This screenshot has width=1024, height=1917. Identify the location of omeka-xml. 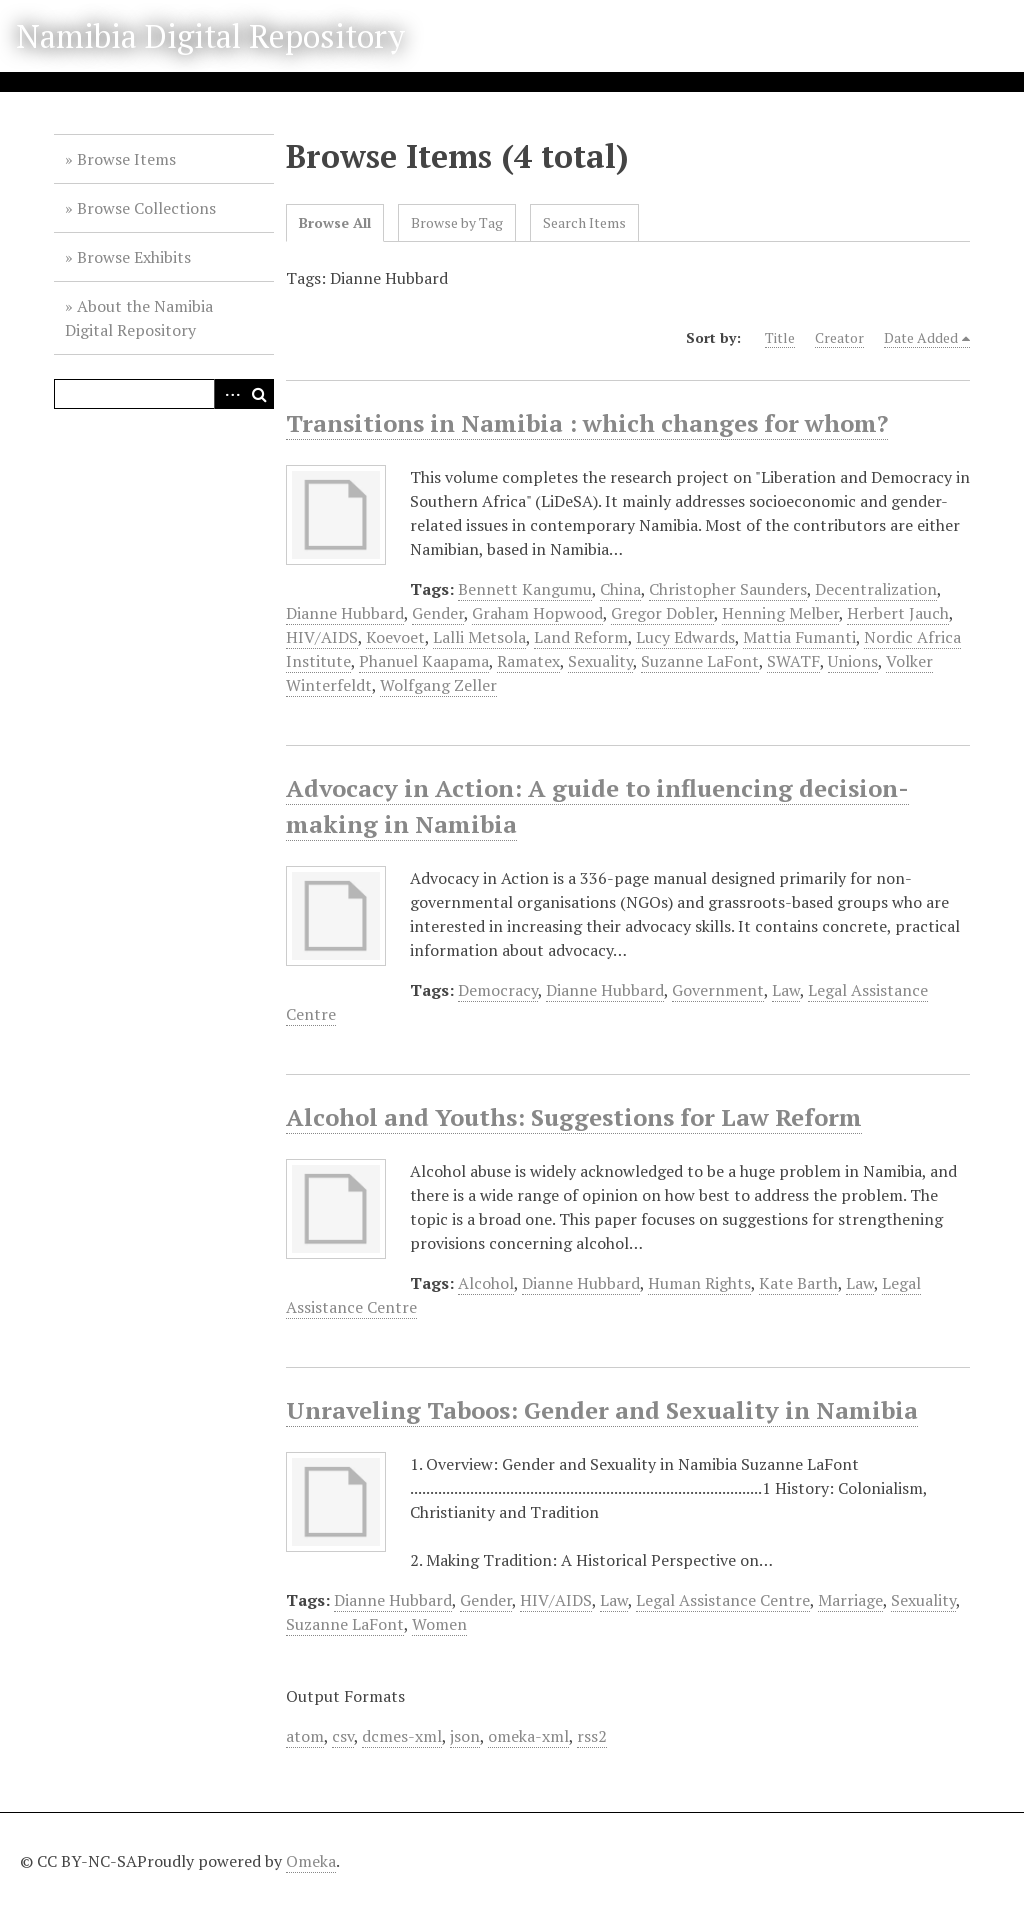
(528, 1736).